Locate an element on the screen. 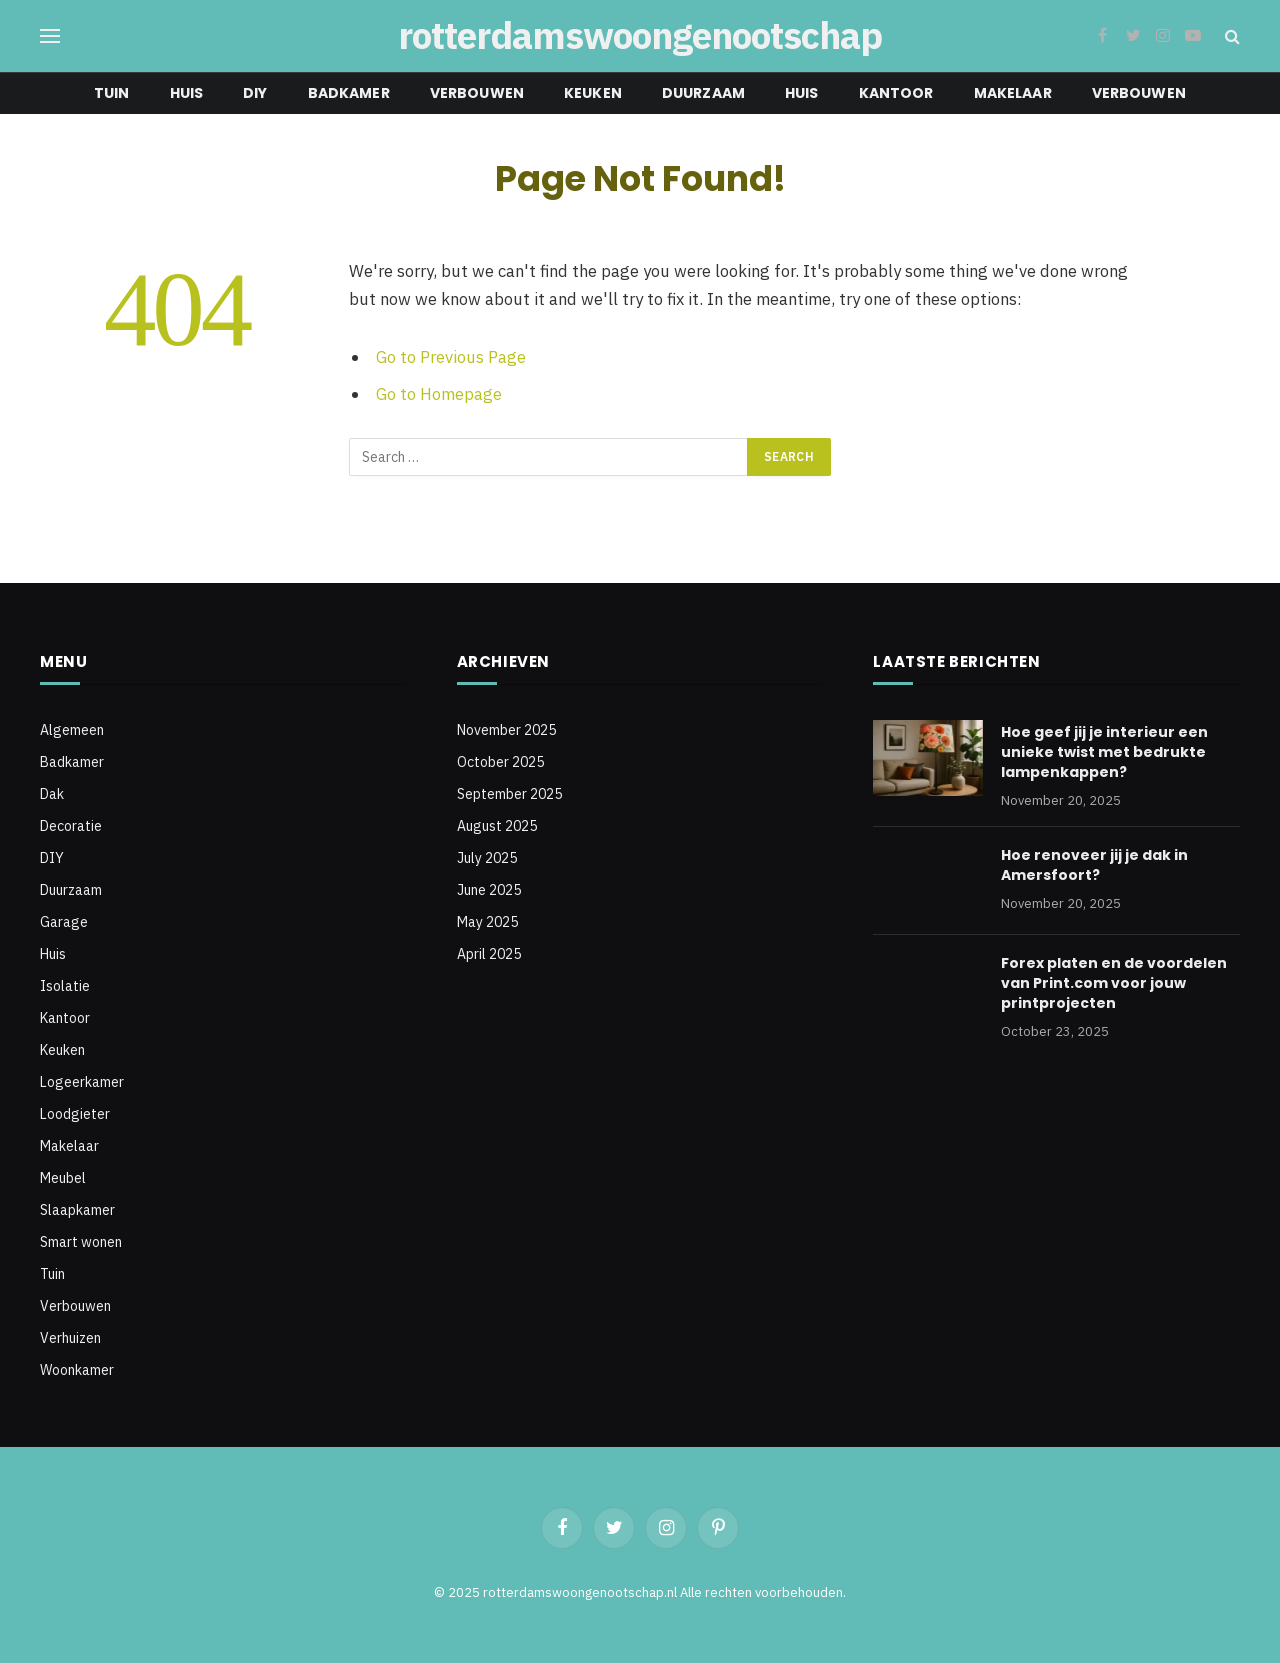 The image size is (1280, 1663). September 2025 is located at coordinates (509, 794).